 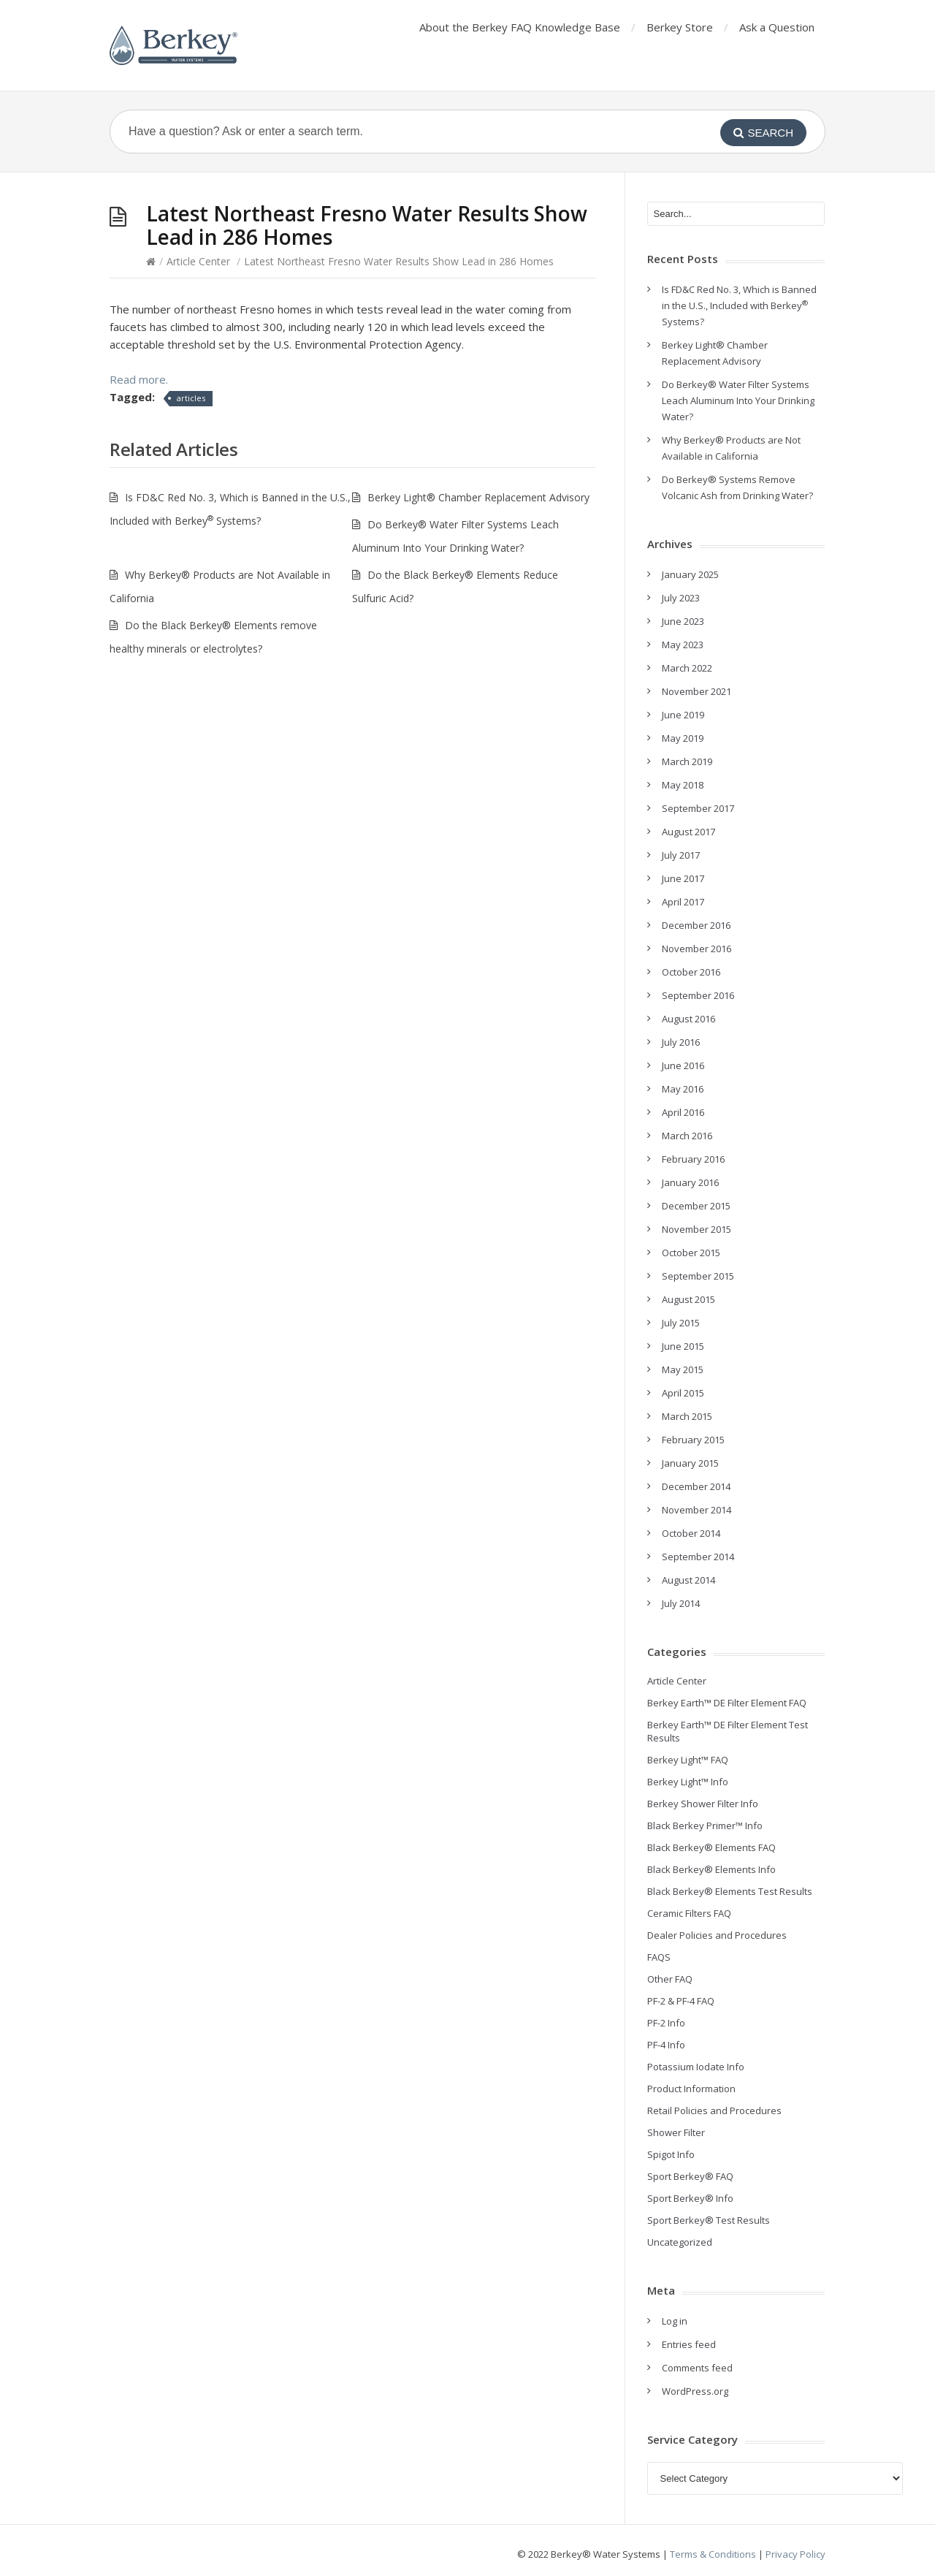 I want to click on PF-2 & PF-4 FAQ, so click(x=680, y=2000).